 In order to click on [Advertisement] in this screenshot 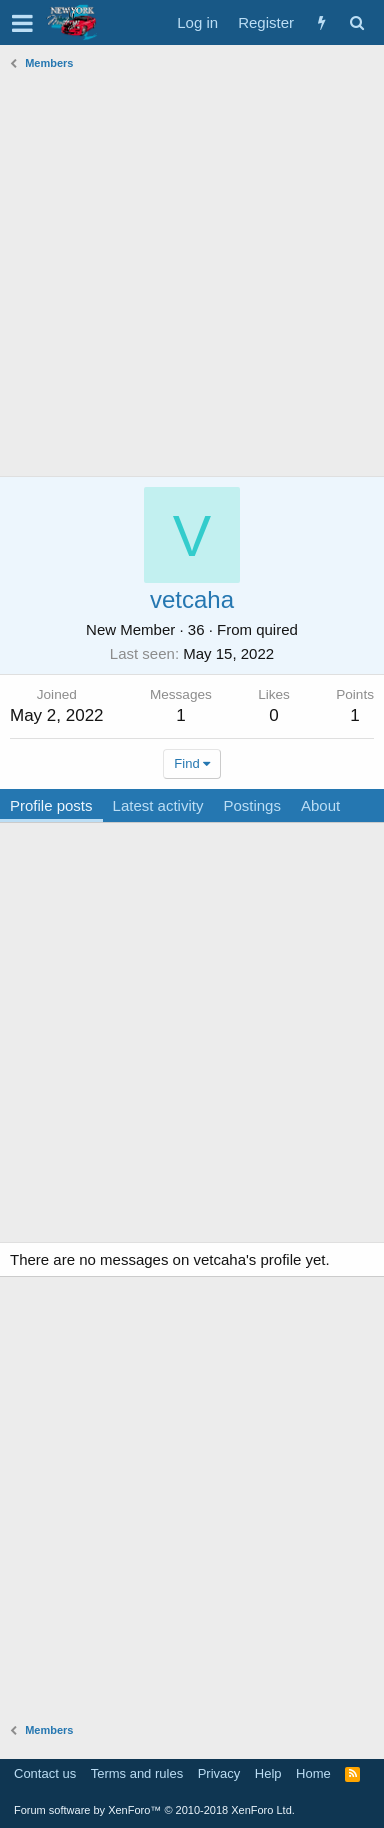, I will do `click(192, 269)`.